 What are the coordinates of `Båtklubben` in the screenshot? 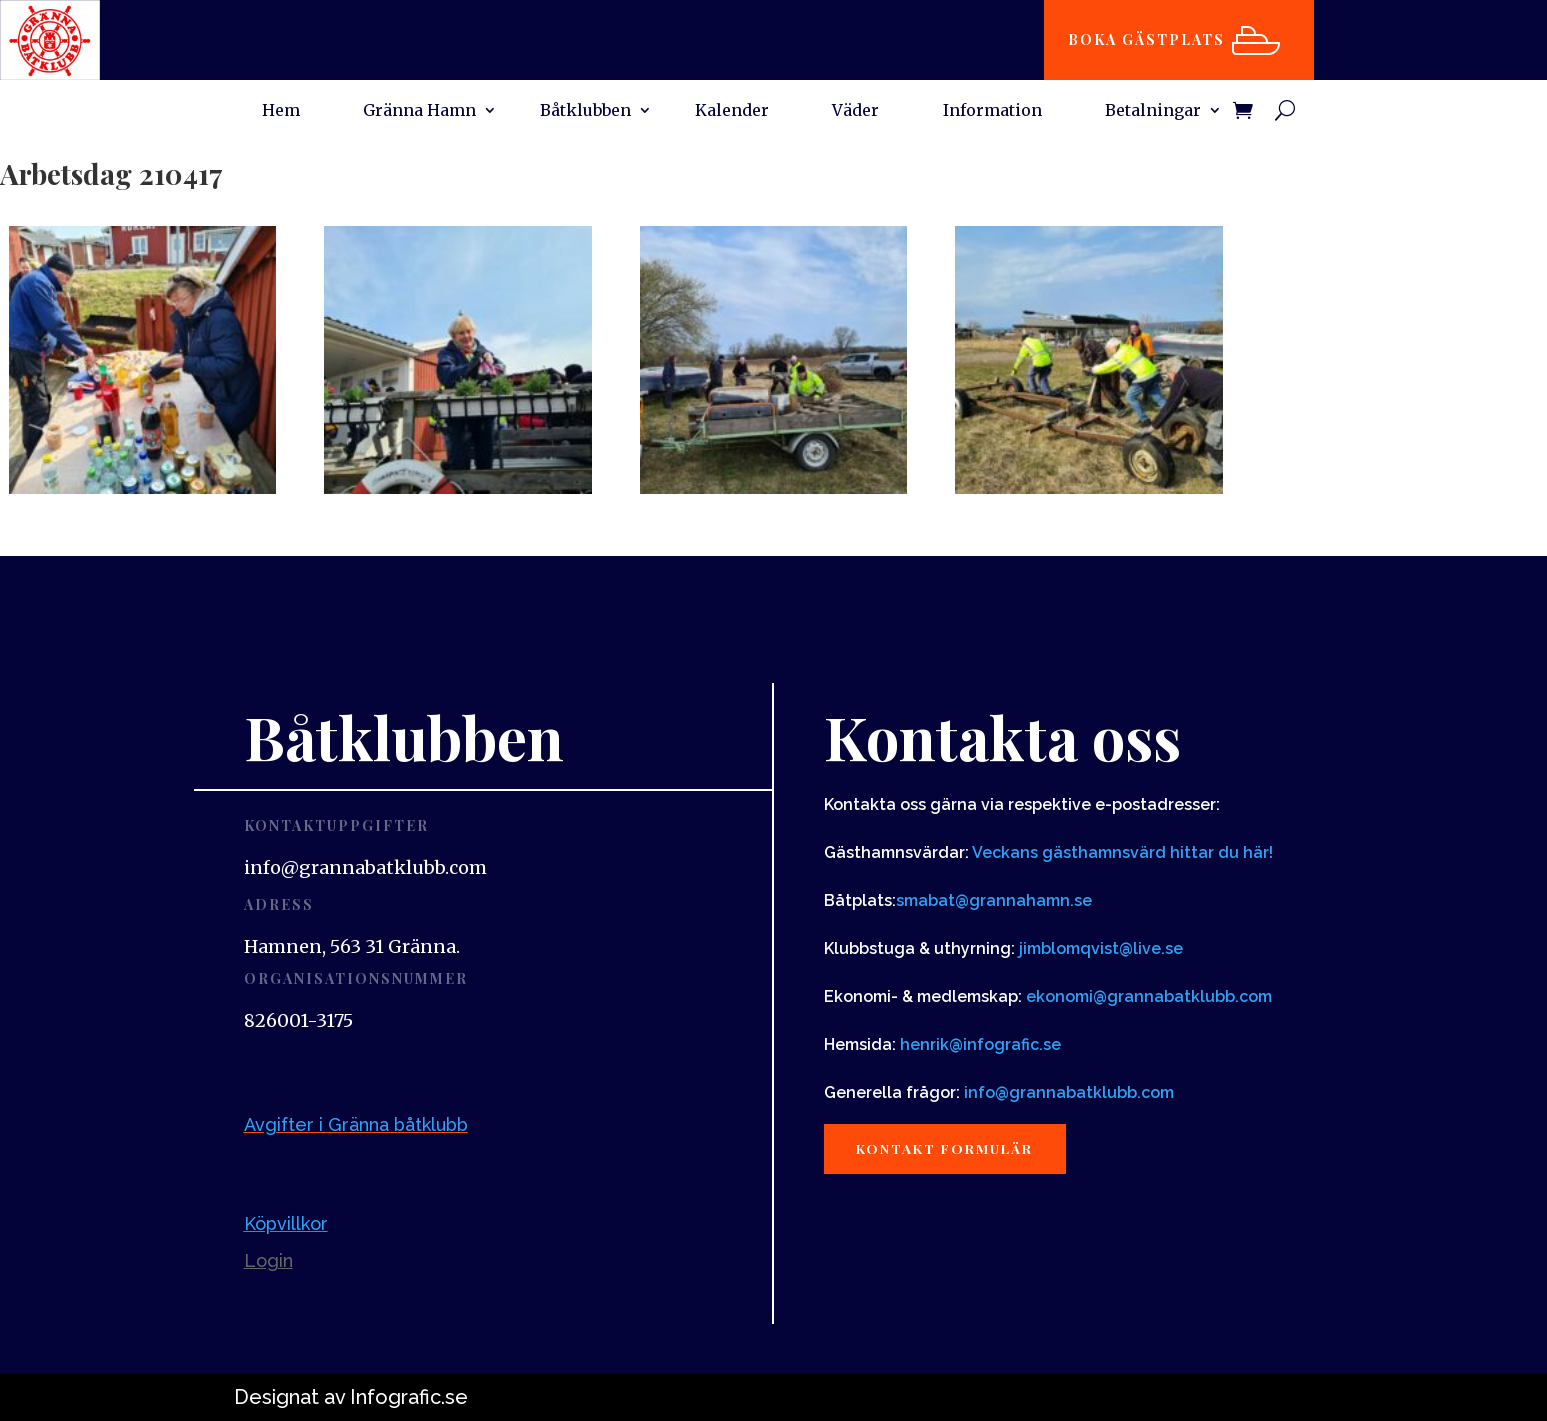 It's located at (585, 111).